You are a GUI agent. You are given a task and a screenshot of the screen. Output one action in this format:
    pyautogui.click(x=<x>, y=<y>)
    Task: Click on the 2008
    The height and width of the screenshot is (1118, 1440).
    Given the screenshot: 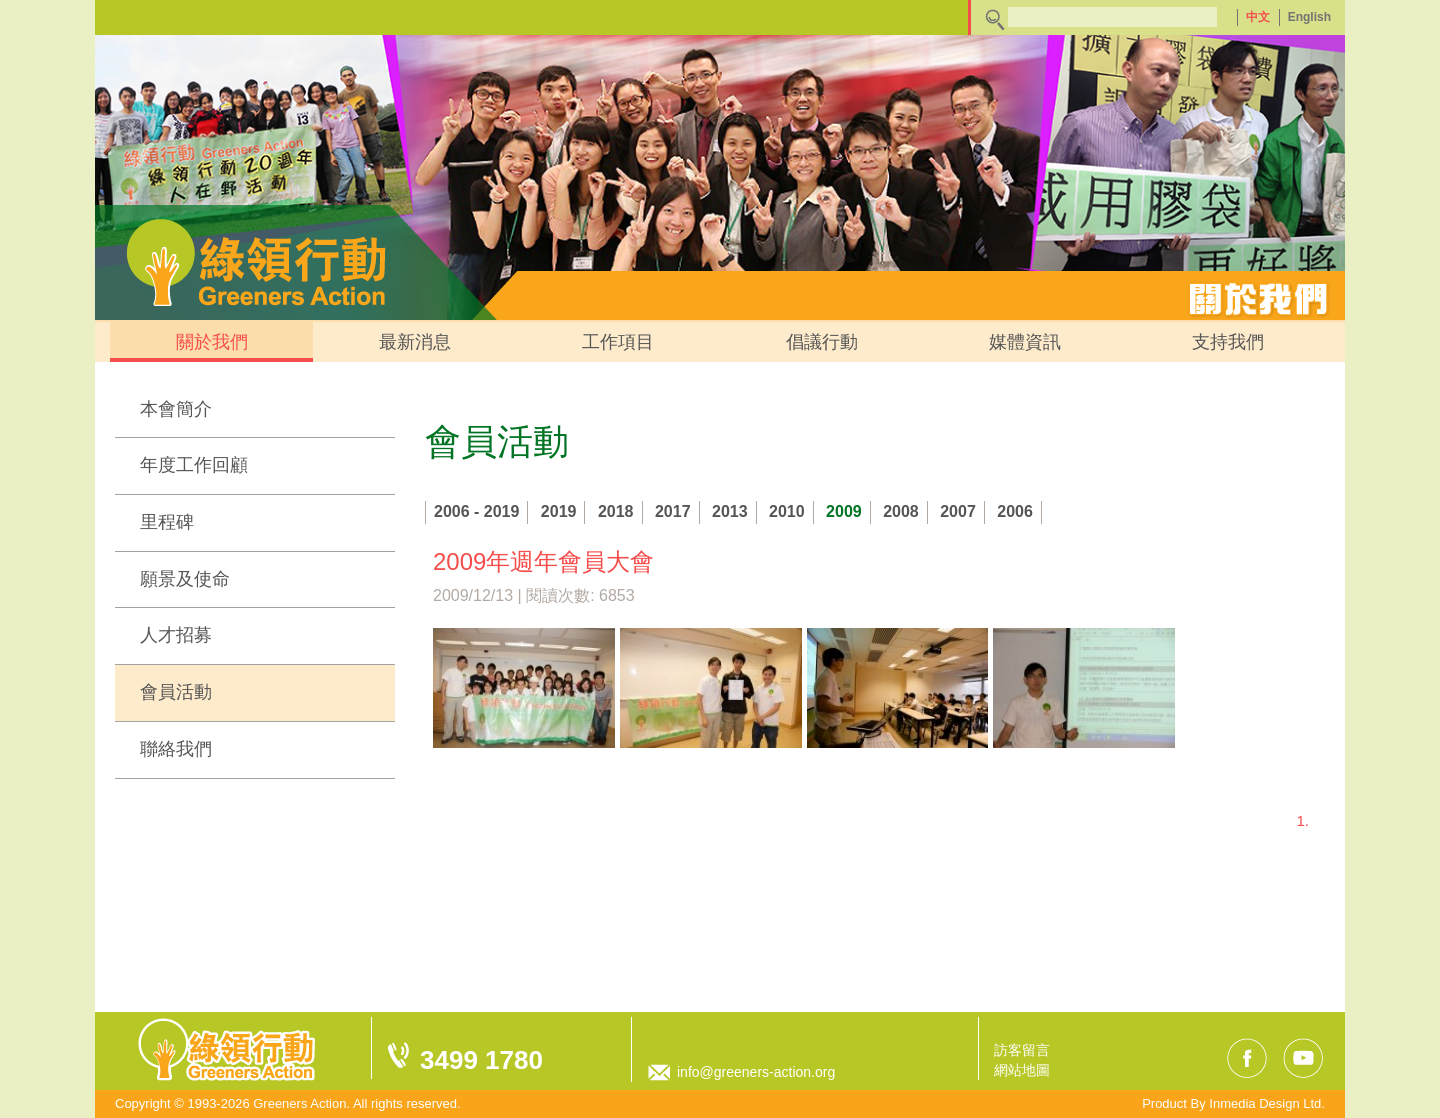 What is the action you would take?
    pyautogui.click(x=901, y=511)
    